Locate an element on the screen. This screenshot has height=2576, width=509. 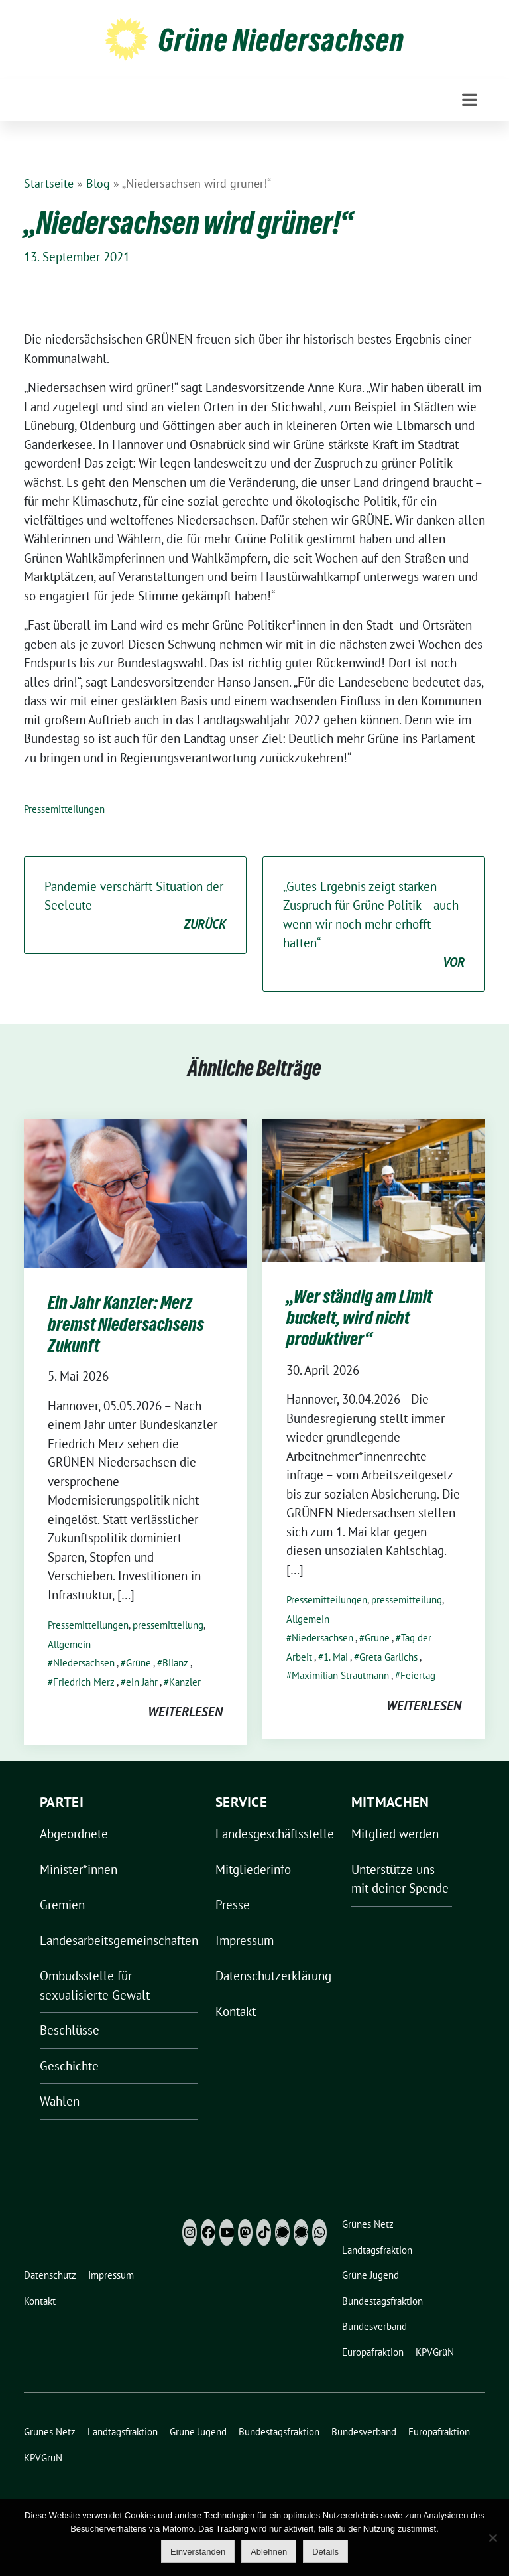
Gremien is located at coordinates (62, 1905).